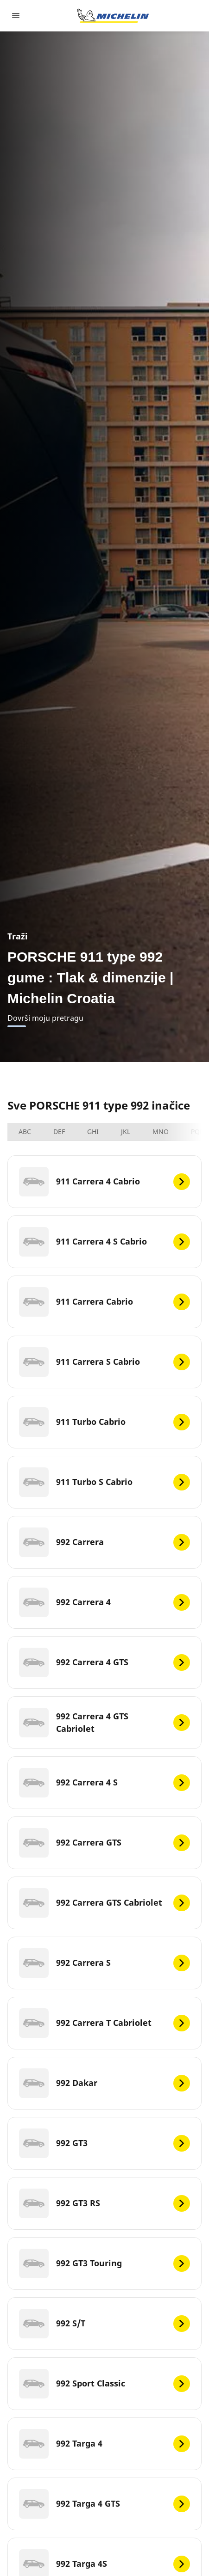  What do you see at coordinates (104, 1842) in the screenshot?
I see `[992 Carrera GTS]` at bounding box center [104, 1842].